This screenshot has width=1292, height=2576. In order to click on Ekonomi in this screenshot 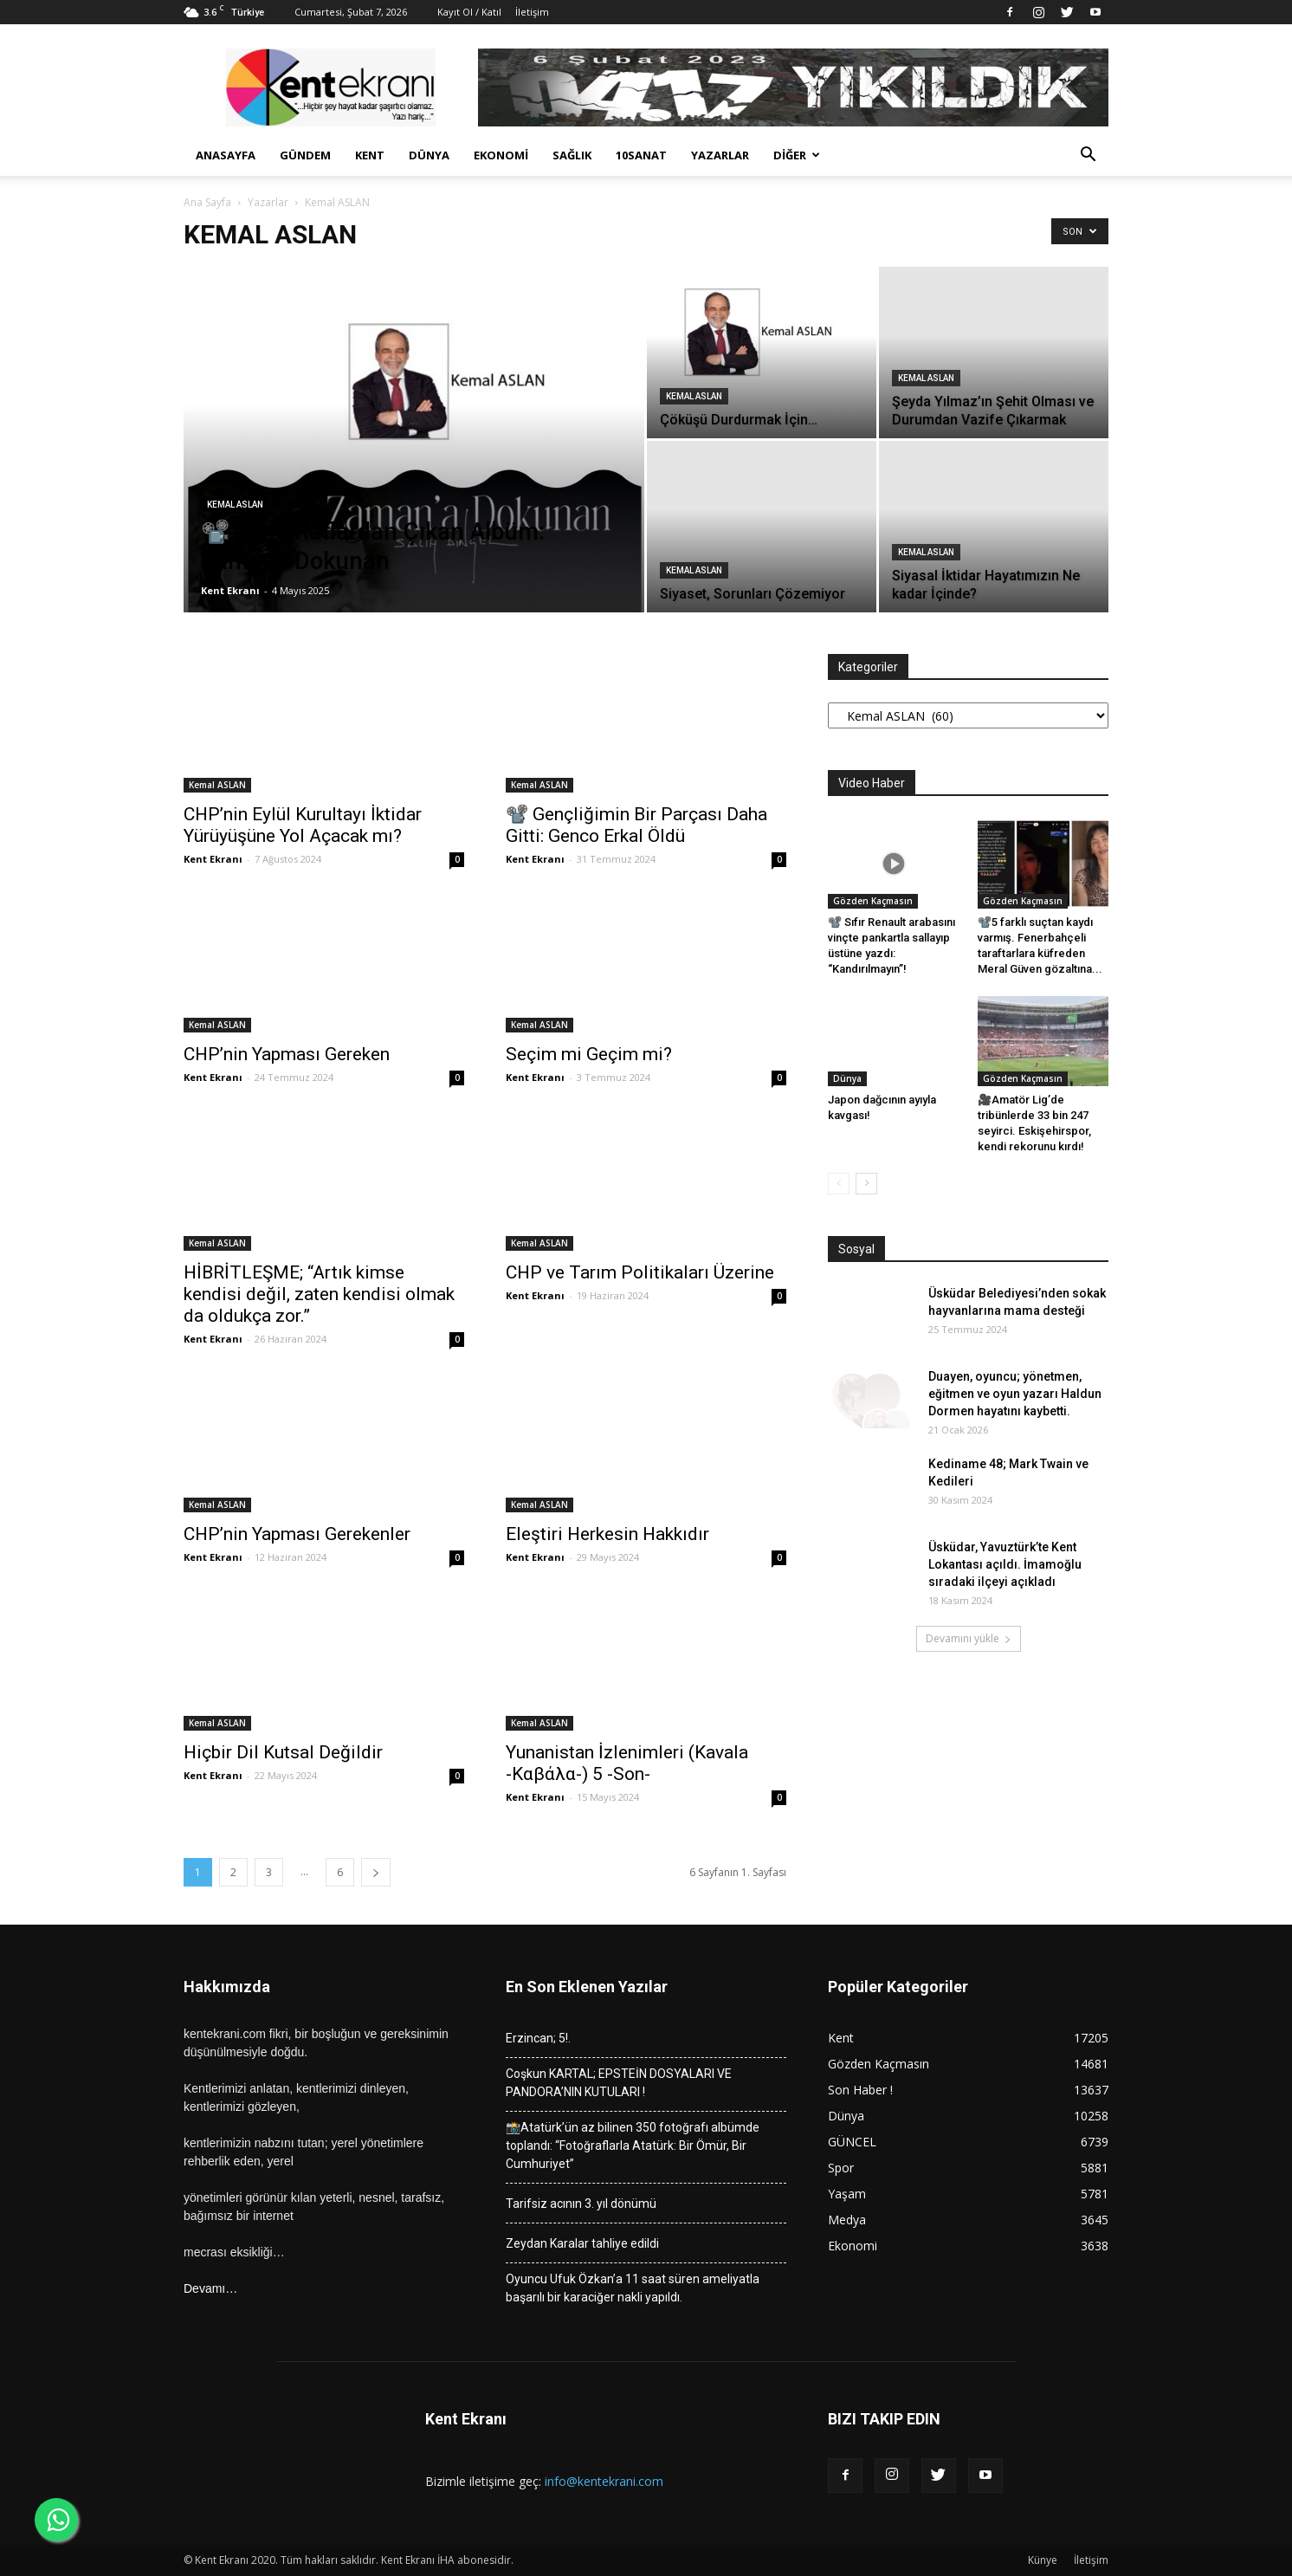, I will do `click(501, 155)`.